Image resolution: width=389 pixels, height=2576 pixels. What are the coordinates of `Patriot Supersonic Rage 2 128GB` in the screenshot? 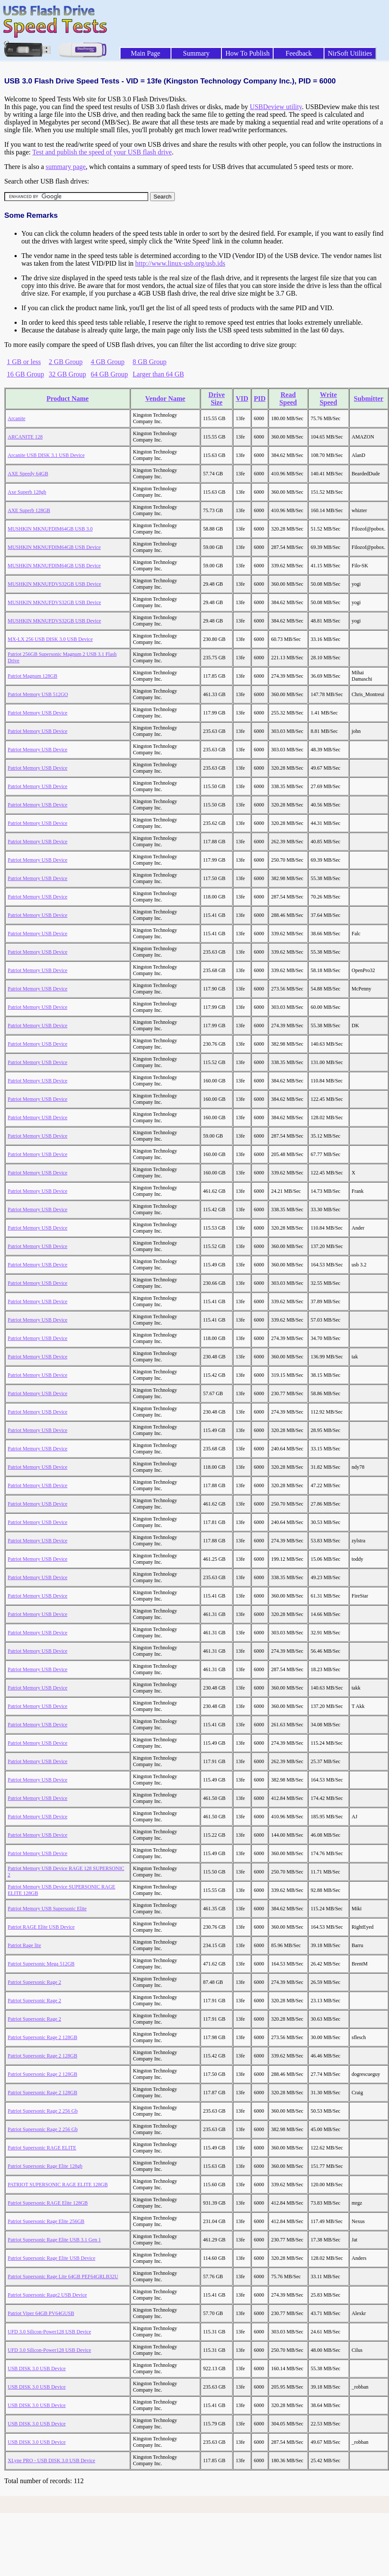 It's located at (42, 2037).